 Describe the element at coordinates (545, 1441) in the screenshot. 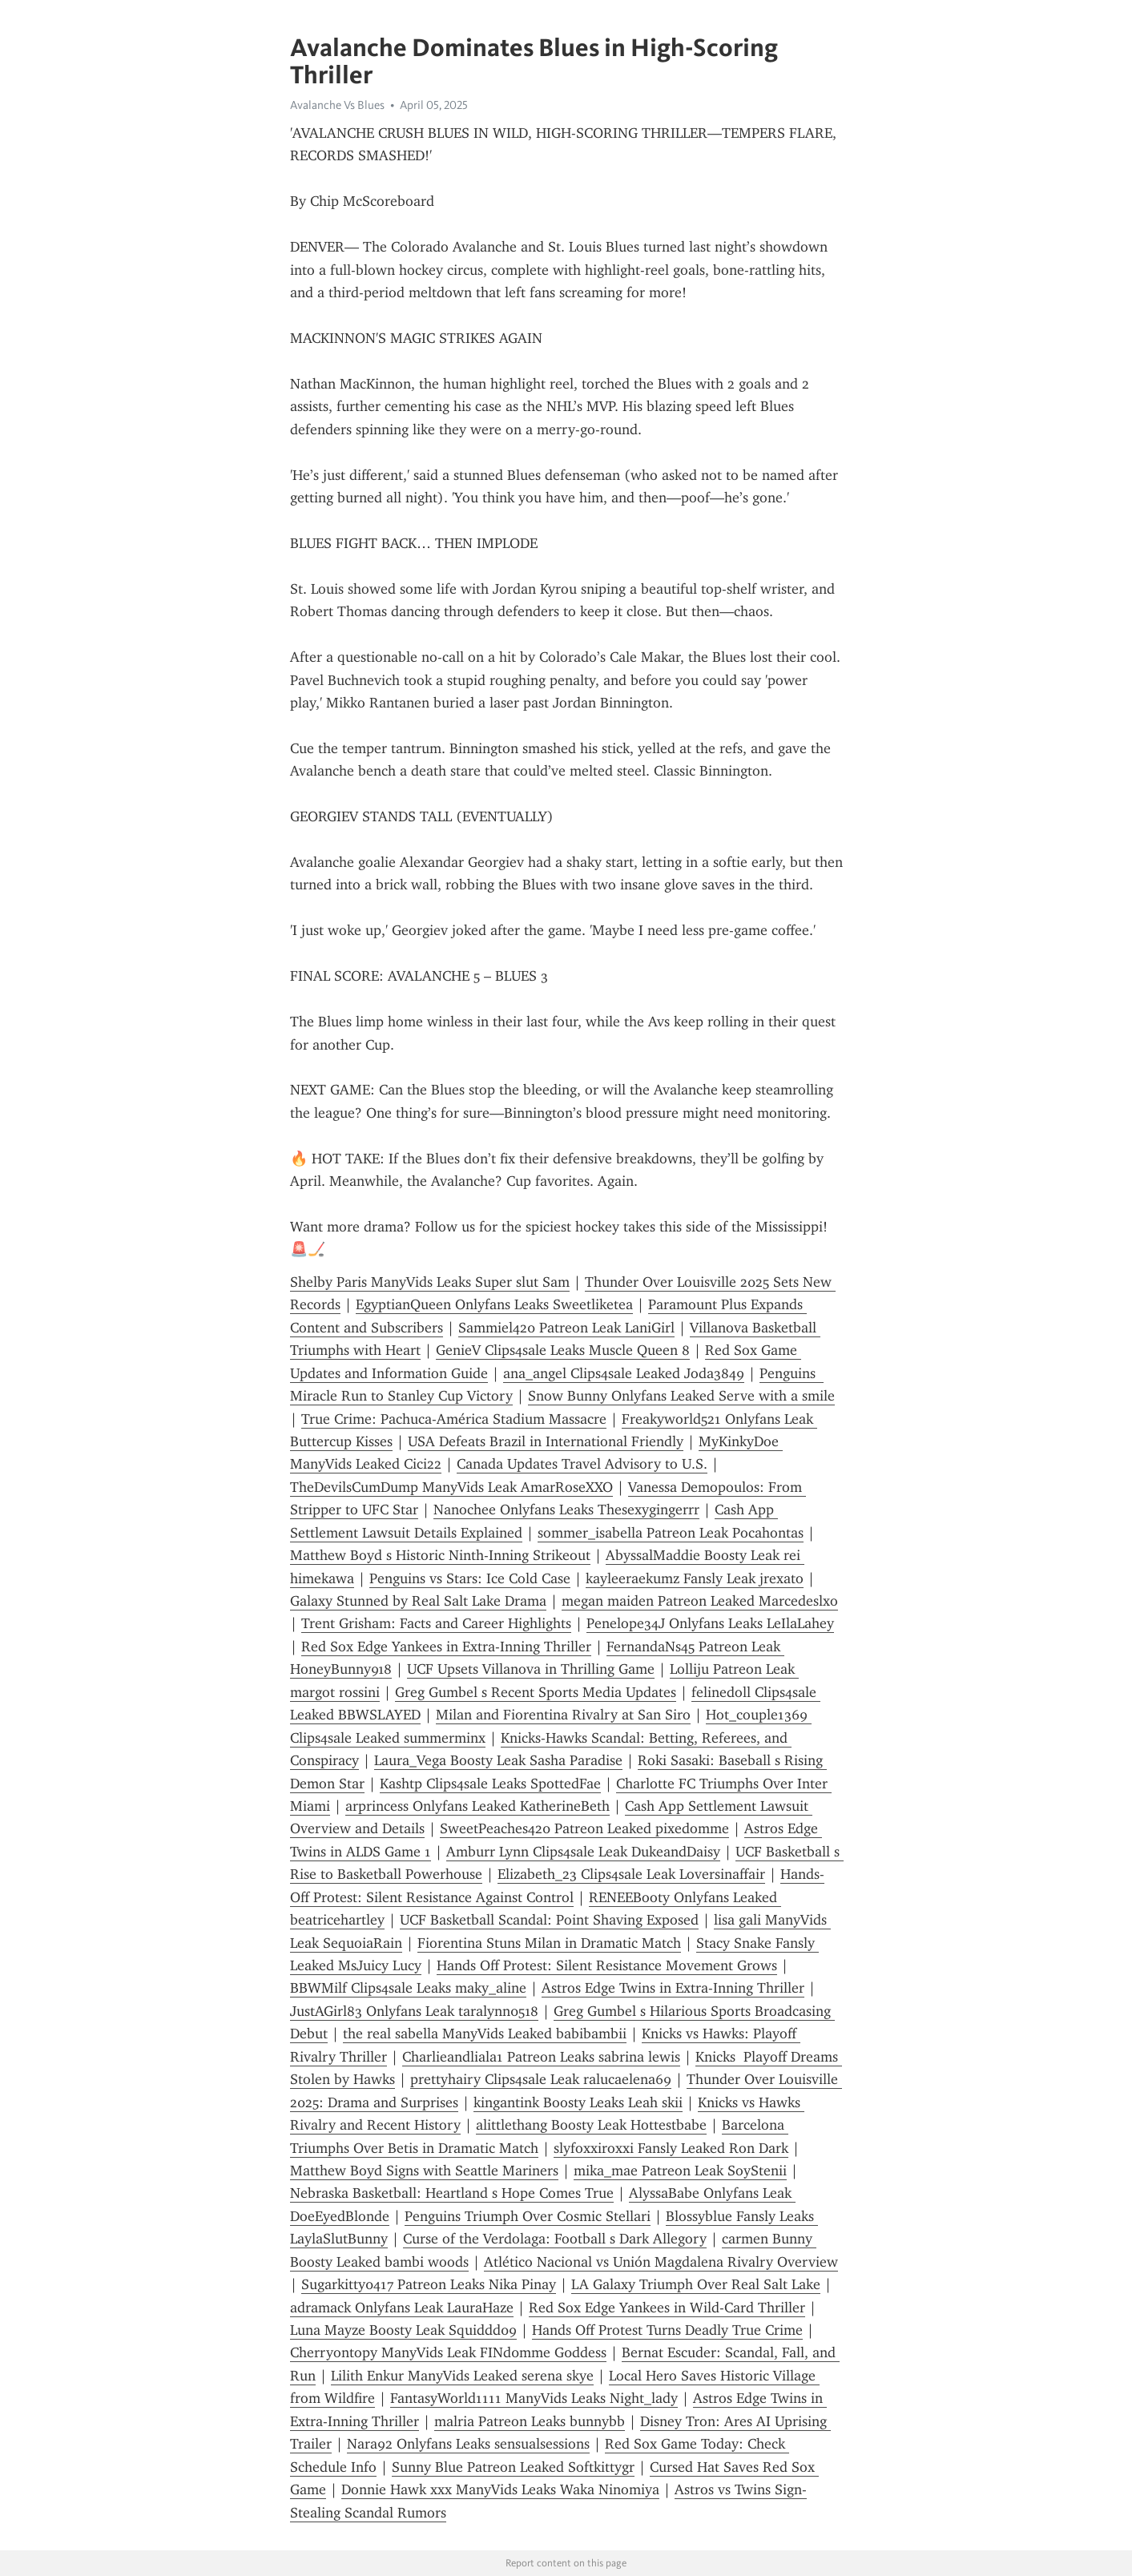

I see `USA Defeats Brazil in International Friendly` at that location.